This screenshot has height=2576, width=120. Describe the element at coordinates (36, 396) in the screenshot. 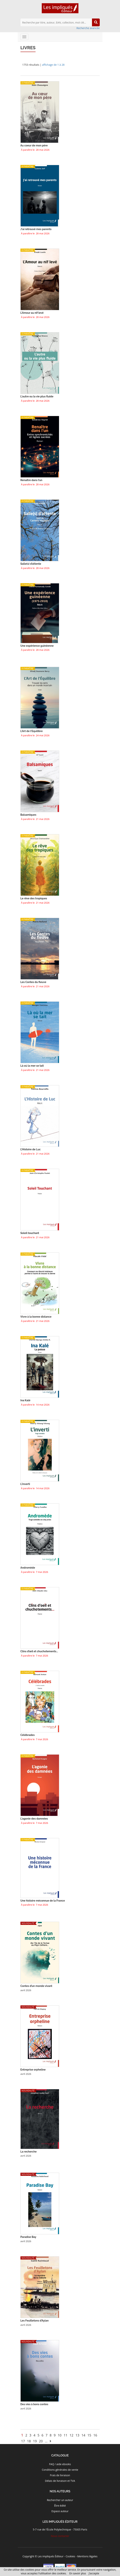

I see `L'autre ou la vie plus fluide` at that location.